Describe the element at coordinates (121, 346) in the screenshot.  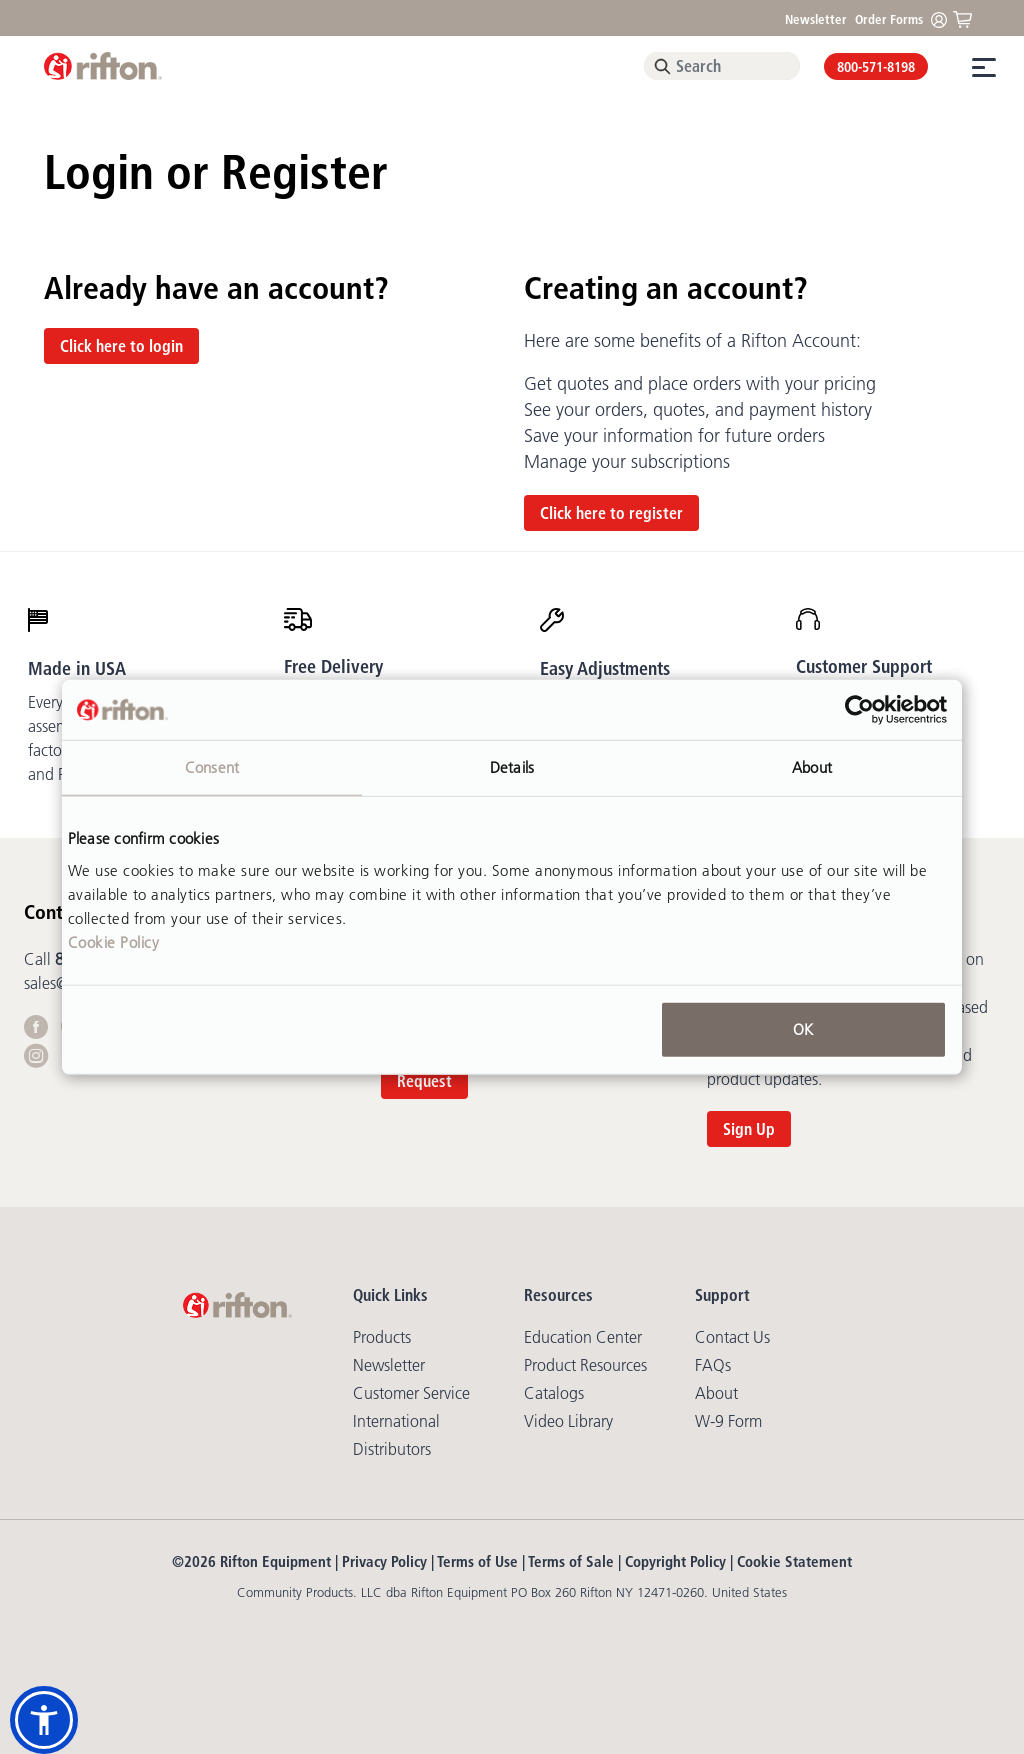
I see `Click here to login` at that location.